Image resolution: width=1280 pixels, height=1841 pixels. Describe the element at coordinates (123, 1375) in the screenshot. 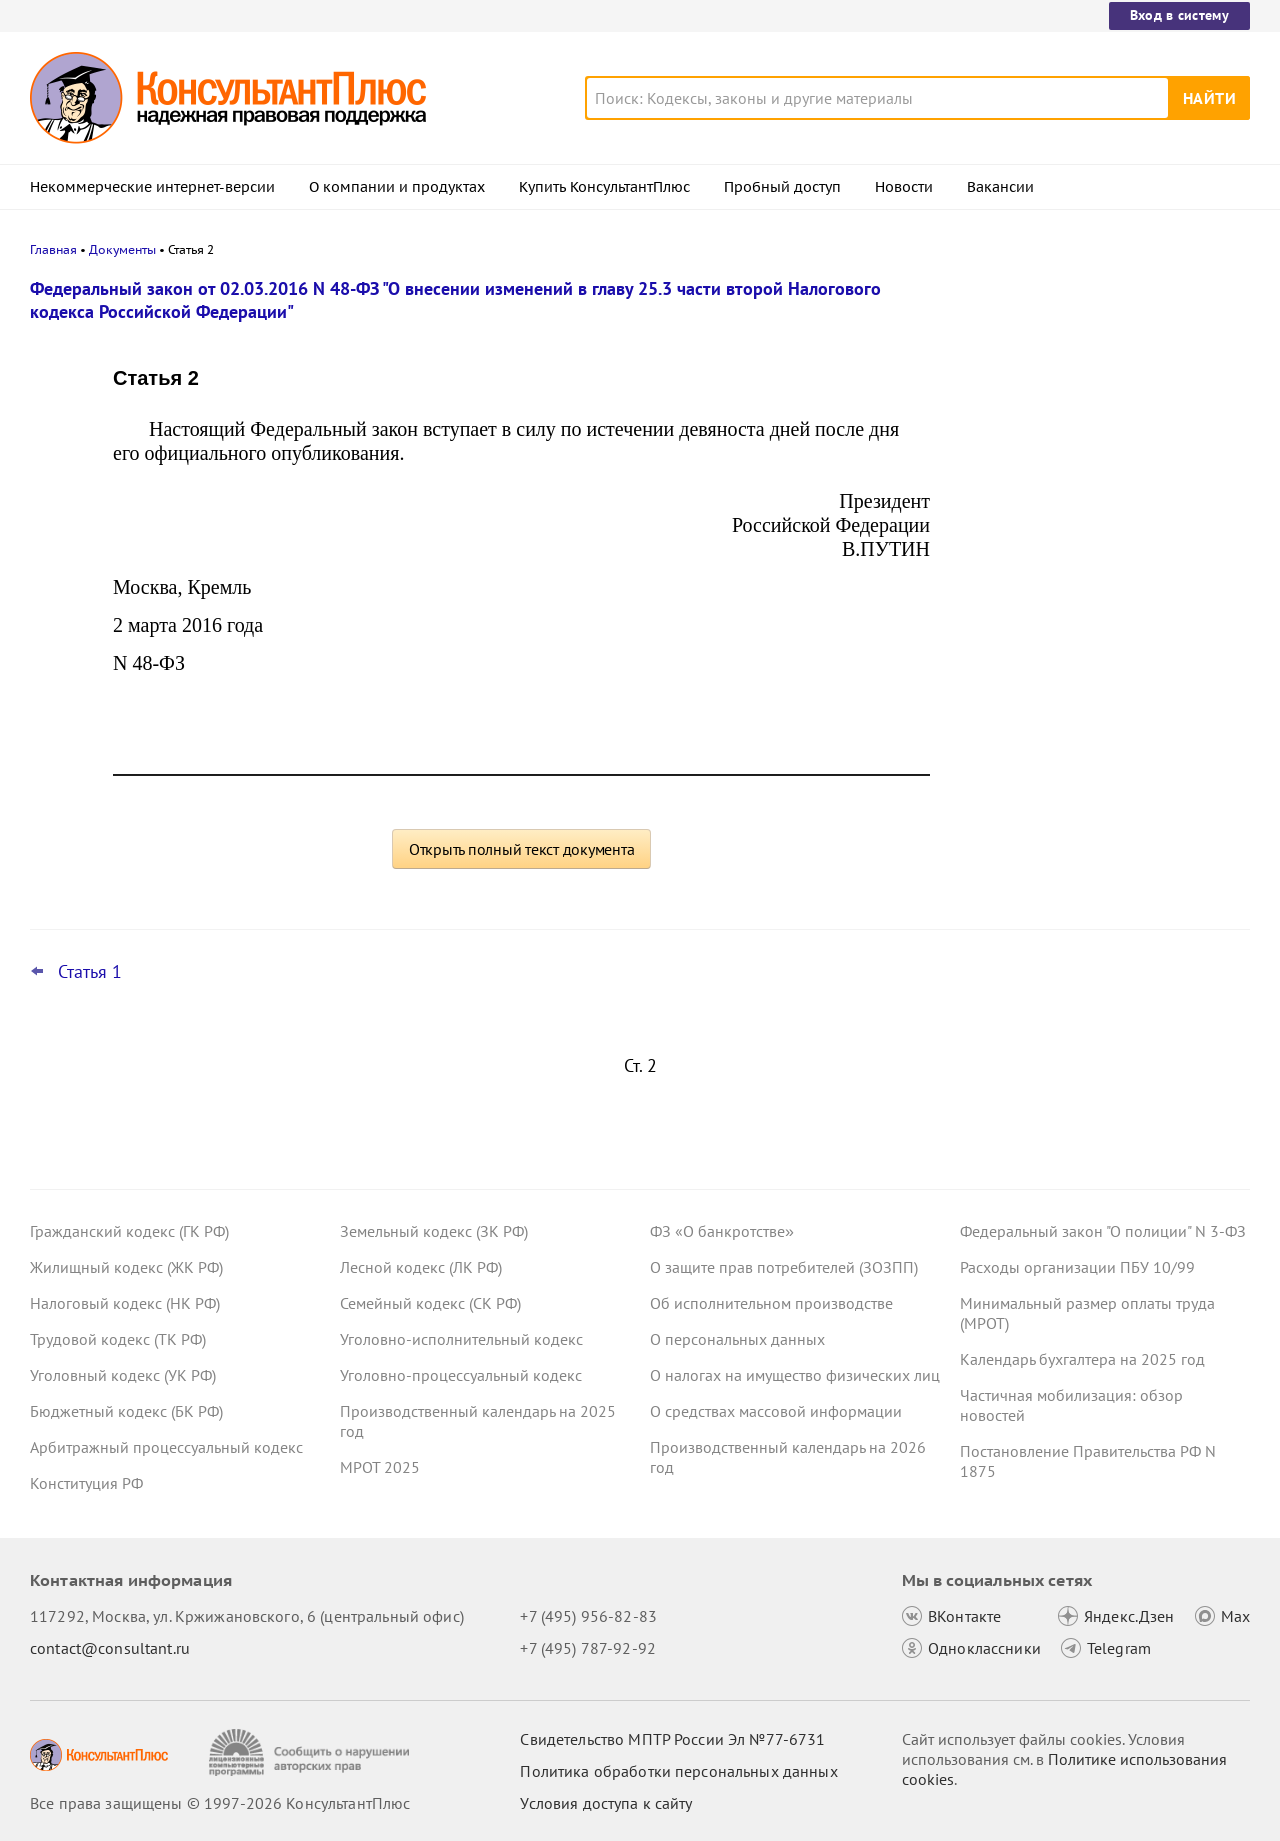

I see `Уголовный кодекс (УК РФ)` at that location.